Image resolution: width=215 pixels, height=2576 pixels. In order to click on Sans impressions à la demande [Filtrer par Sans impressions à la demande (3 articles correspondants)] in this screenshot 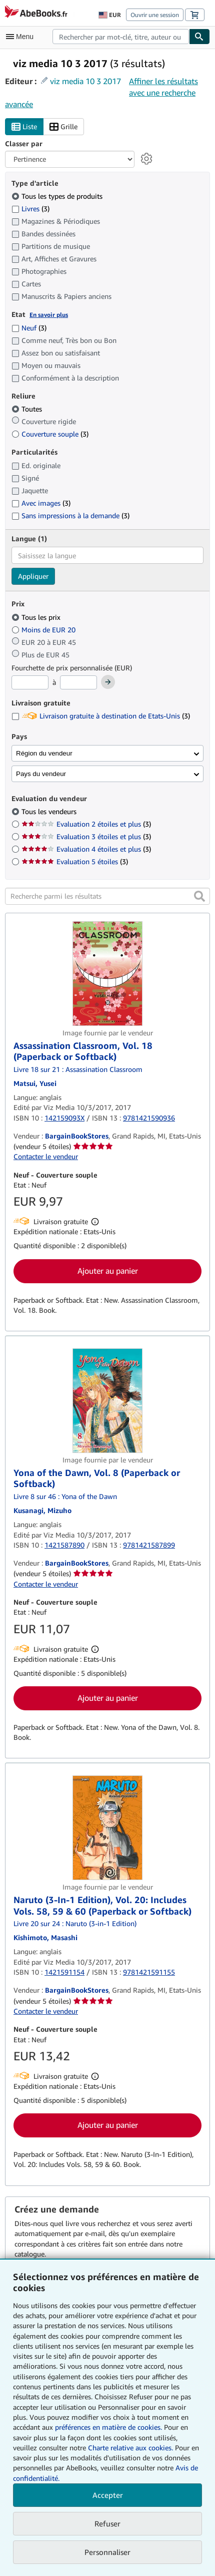, I will do `click(71, 515)`.